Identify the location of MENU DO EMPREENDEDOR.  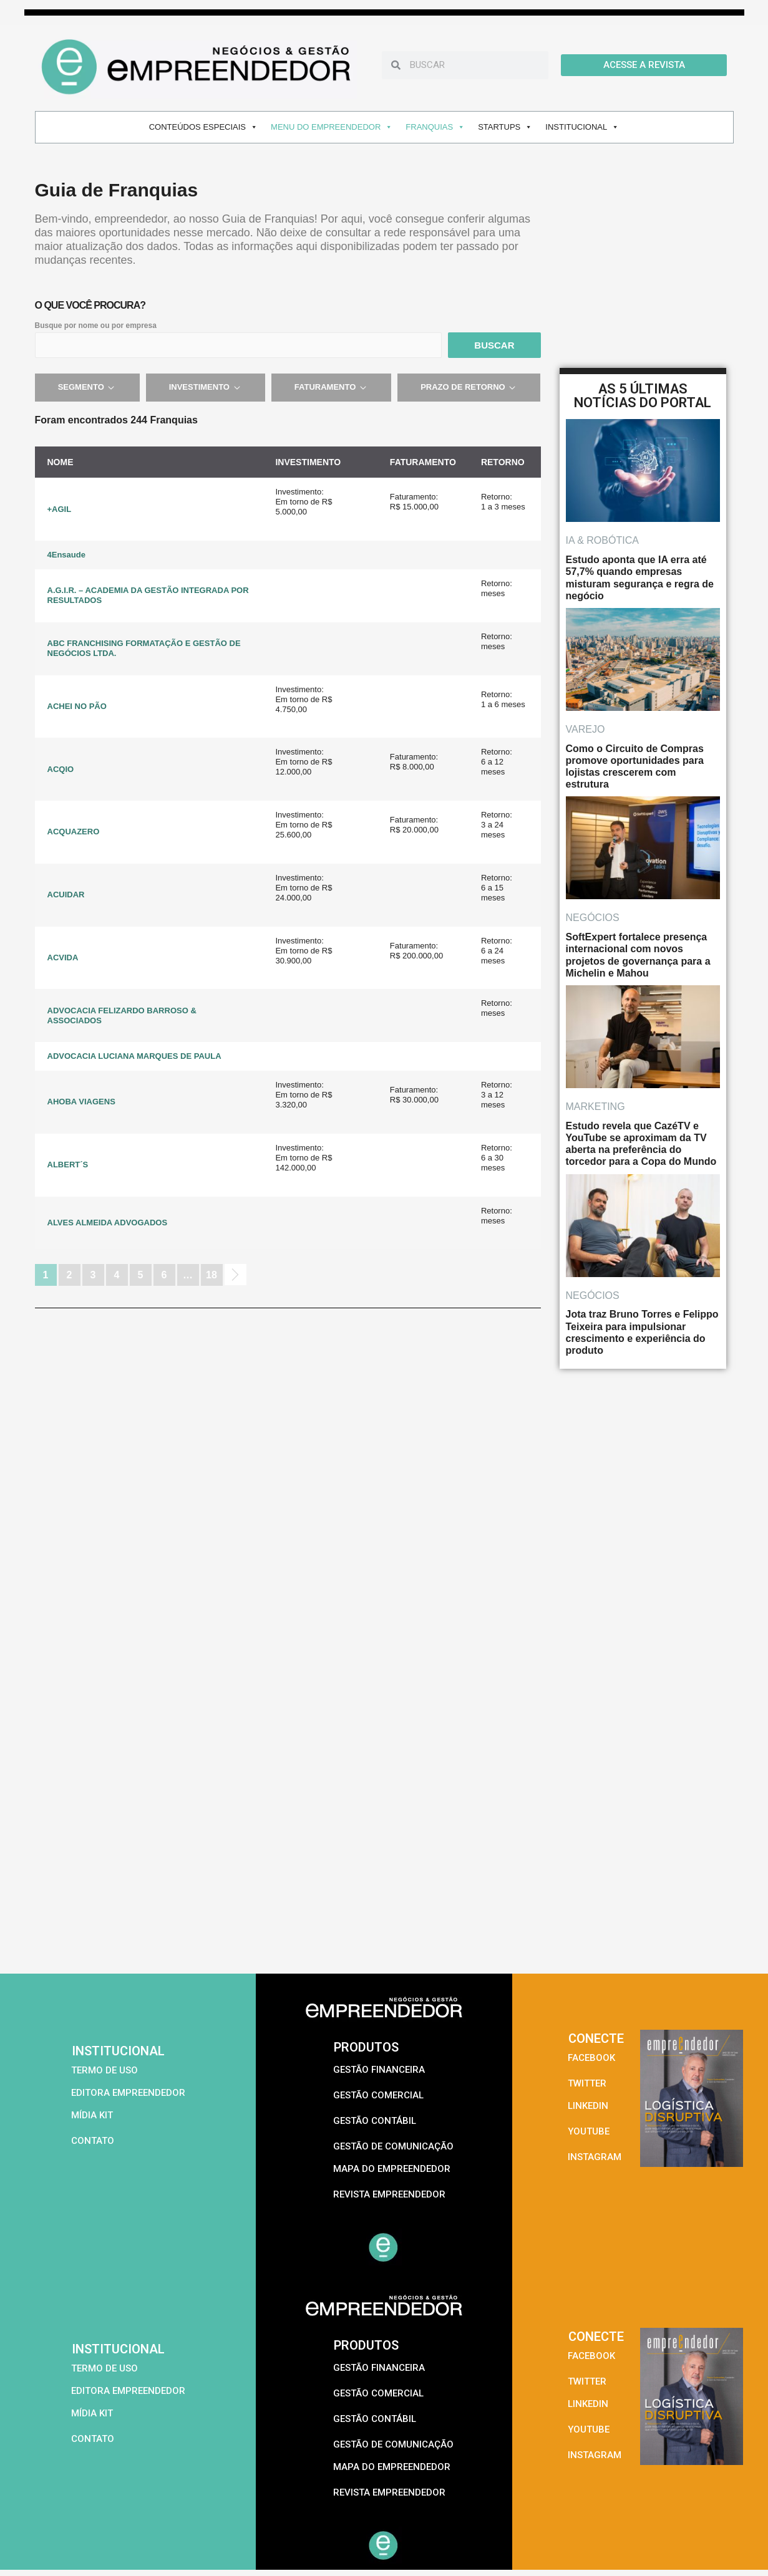
(331, 127).